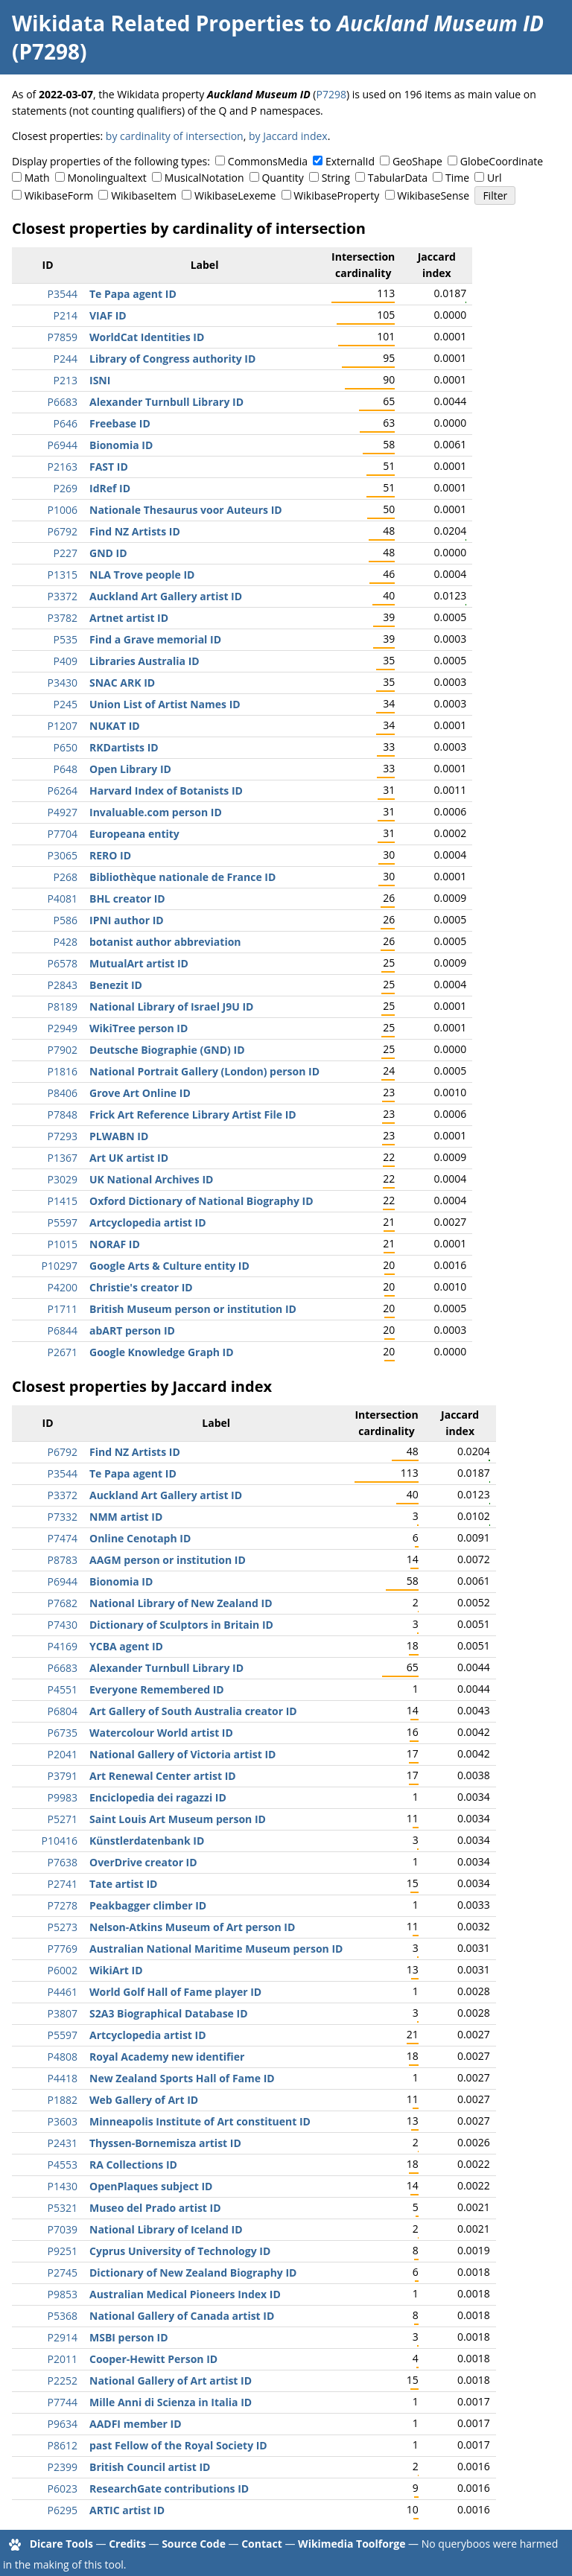 This screenshot has width=572, height=2576. What do you see at coordinates (62, 2013) in the screenshot?
I see `P3807` at bounding box center [62, 2013].